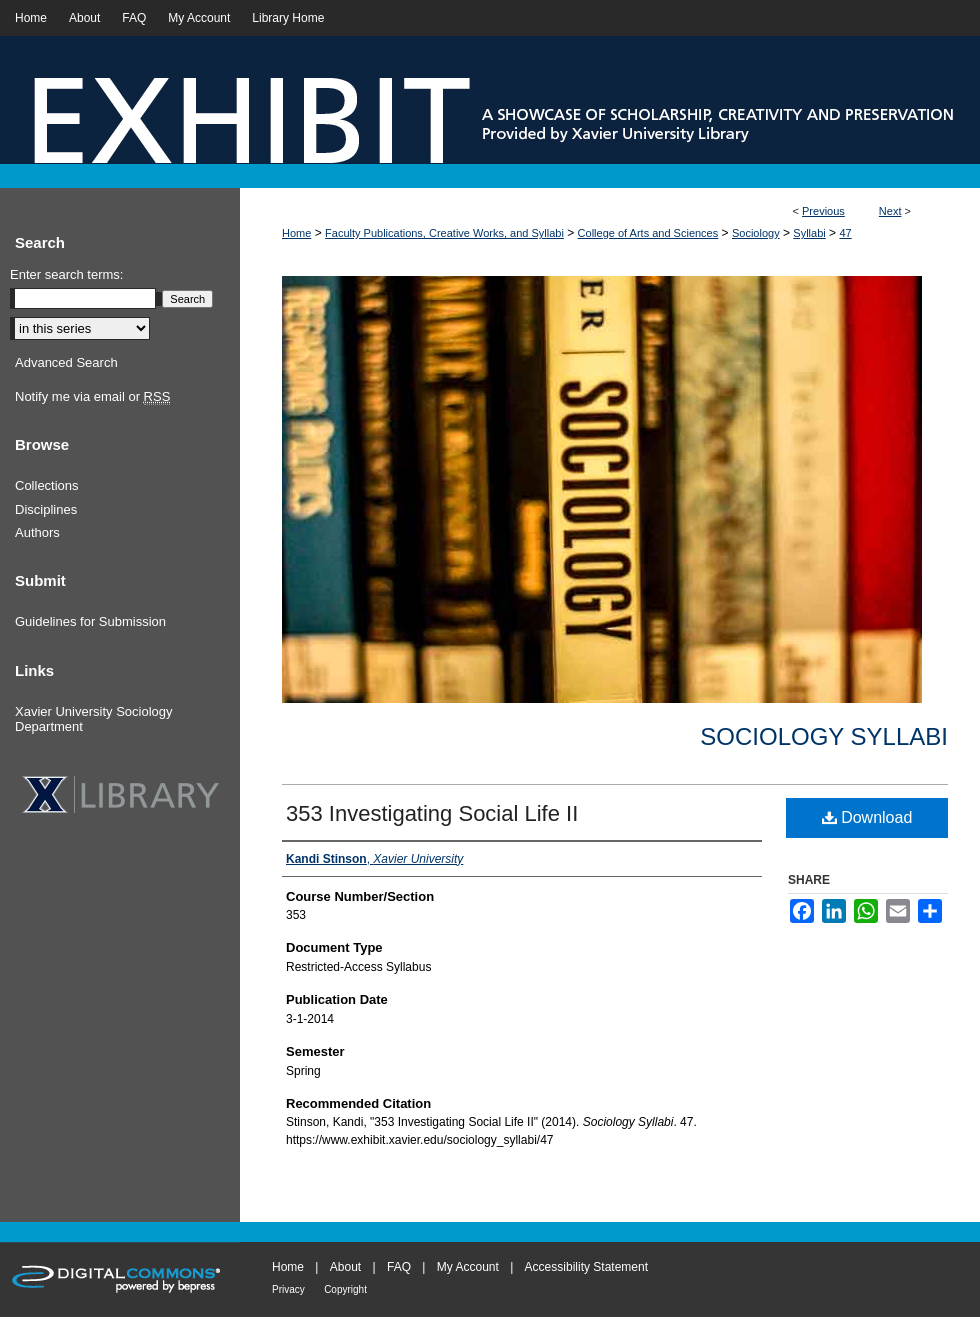 This screenshot has height=1317, width=980. Describe the element at coordinates (288, 1289) in the screenshot. I see `Privacy` at that location.